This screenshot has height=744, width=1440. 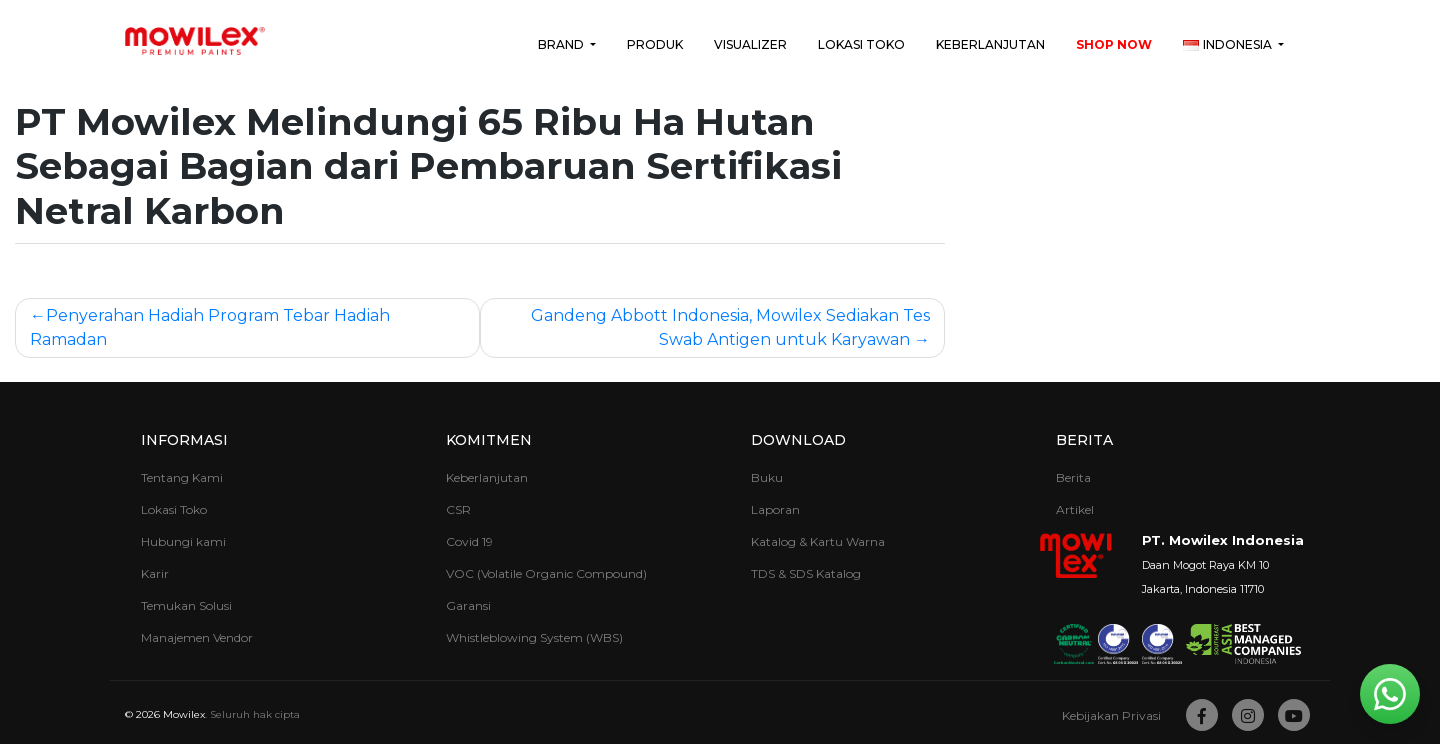 I want to click on Hubungi kami, so click(x=183, y=541).